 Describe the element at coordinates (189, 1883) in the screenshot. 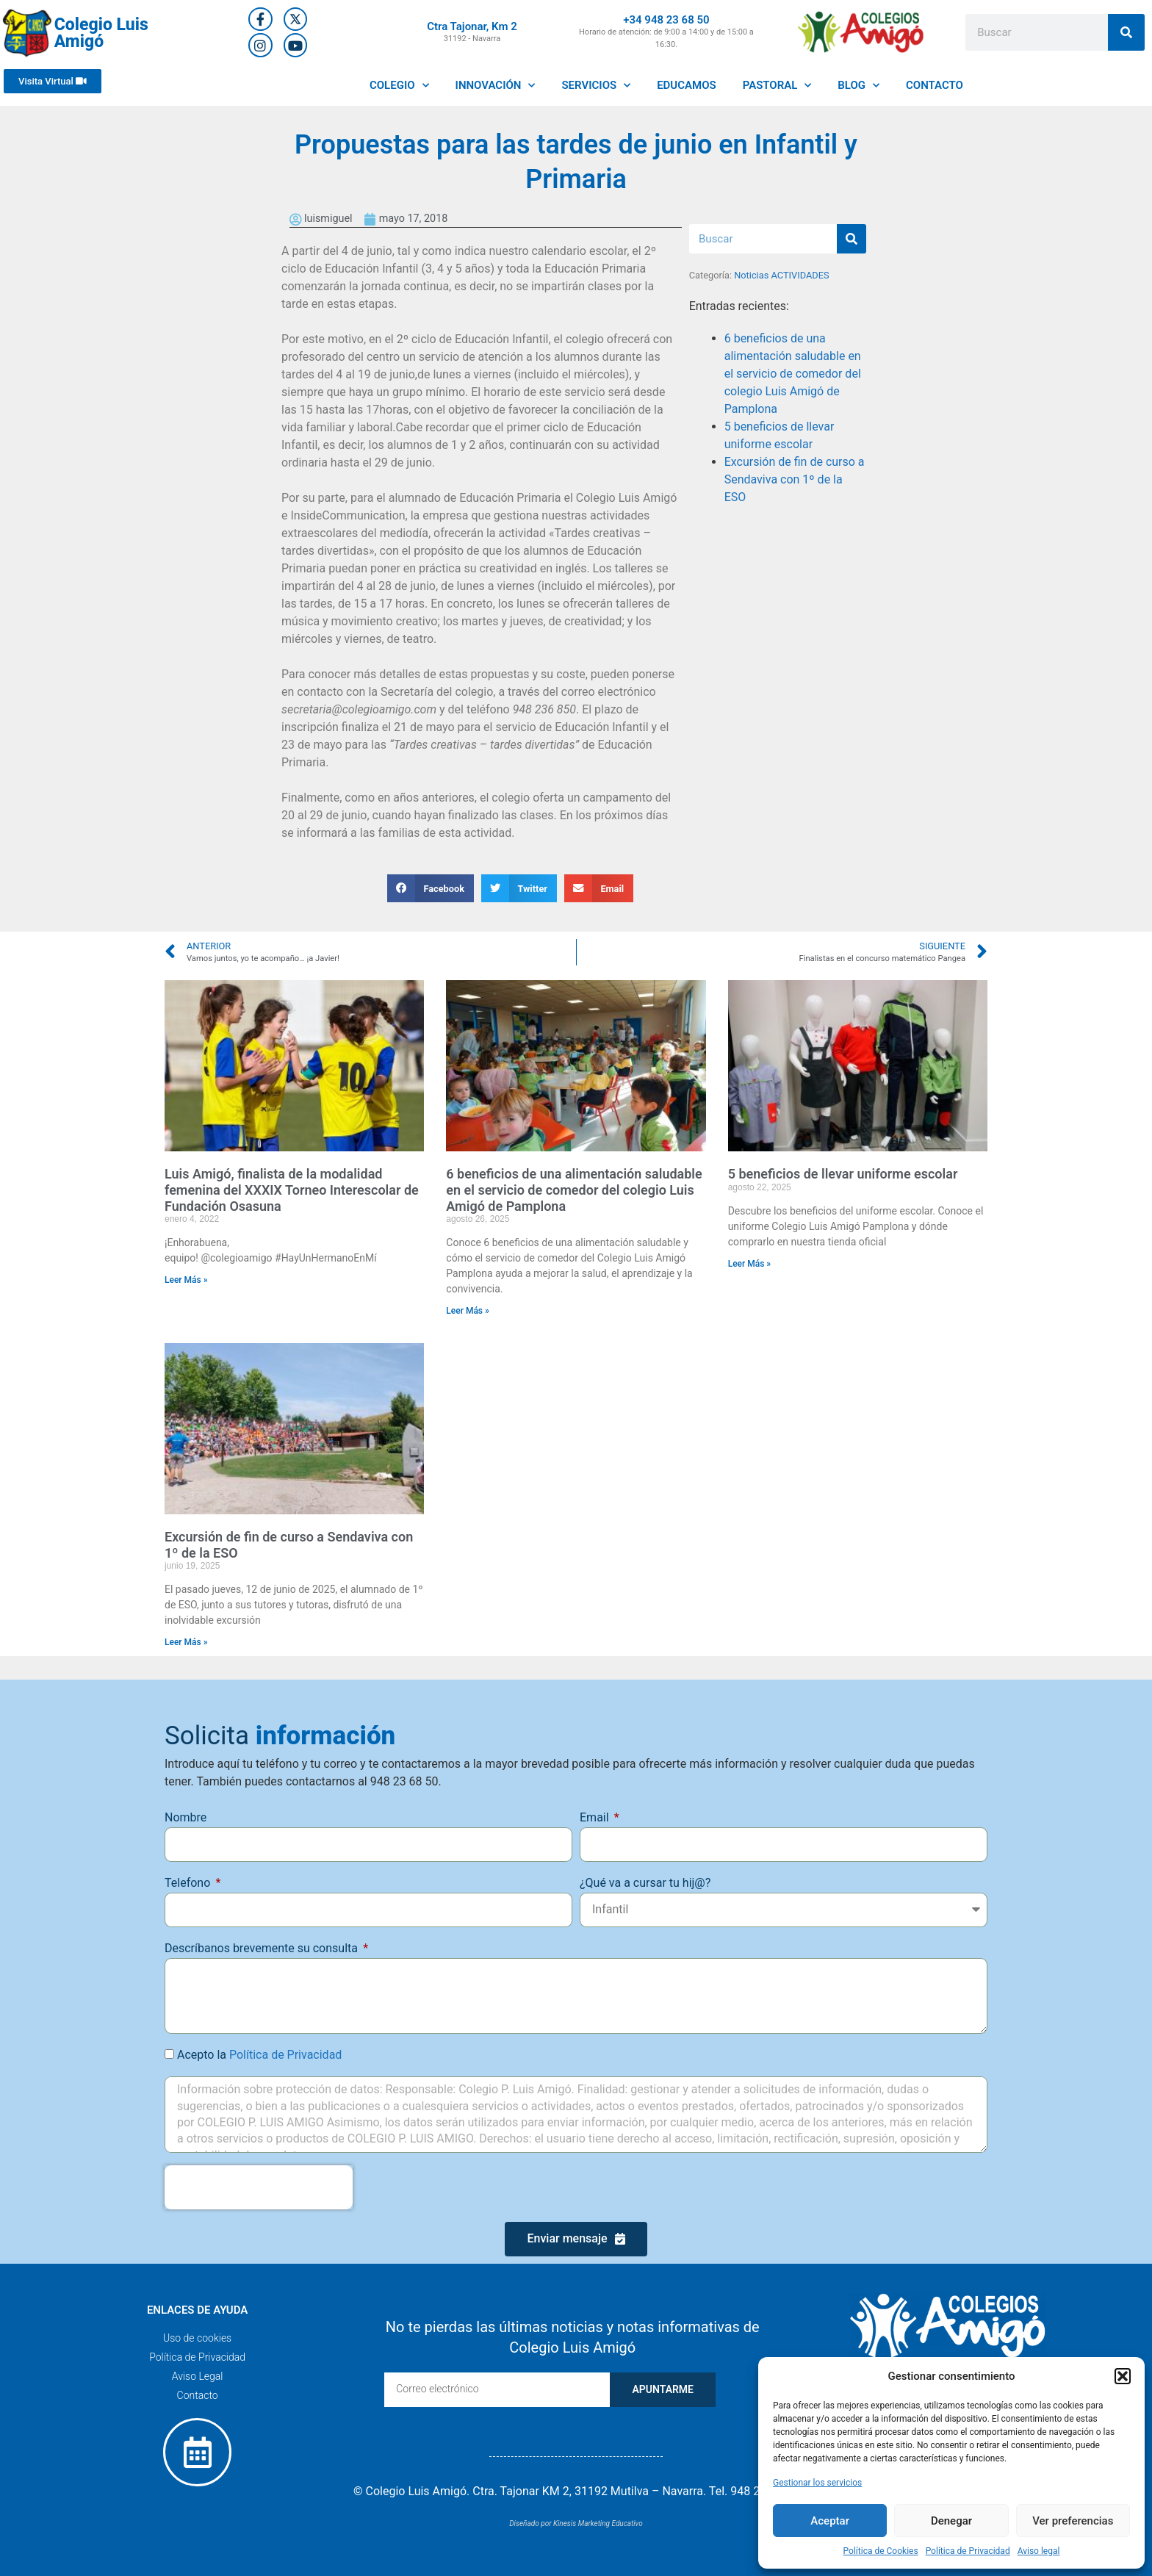

I see `Telefono` at that location.